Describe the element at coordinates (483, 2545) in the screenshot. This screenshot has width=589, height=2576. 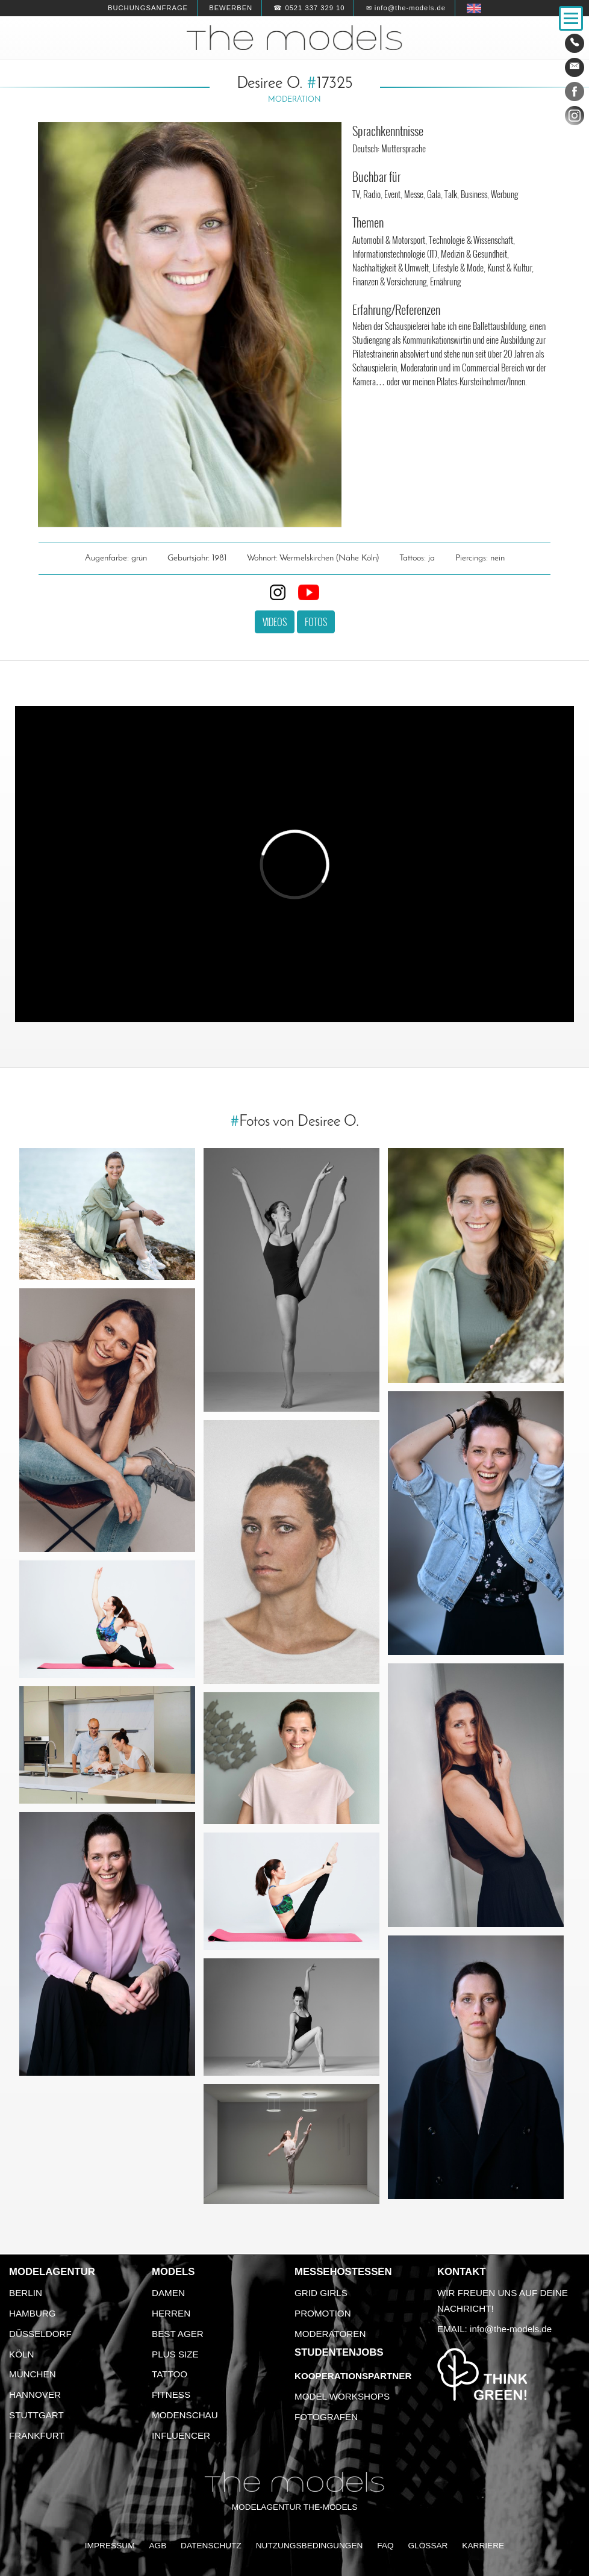
I see `Karriere` at that location.